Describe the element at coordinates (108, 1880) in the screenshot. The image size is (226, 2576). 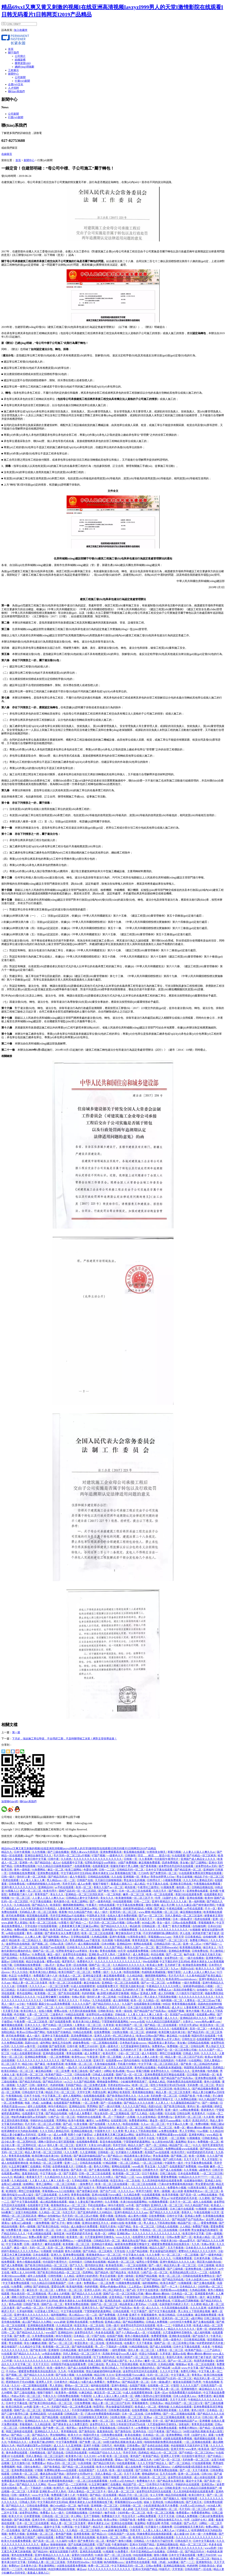
I see `天天躁日日躁狠狠很躁` at that location.